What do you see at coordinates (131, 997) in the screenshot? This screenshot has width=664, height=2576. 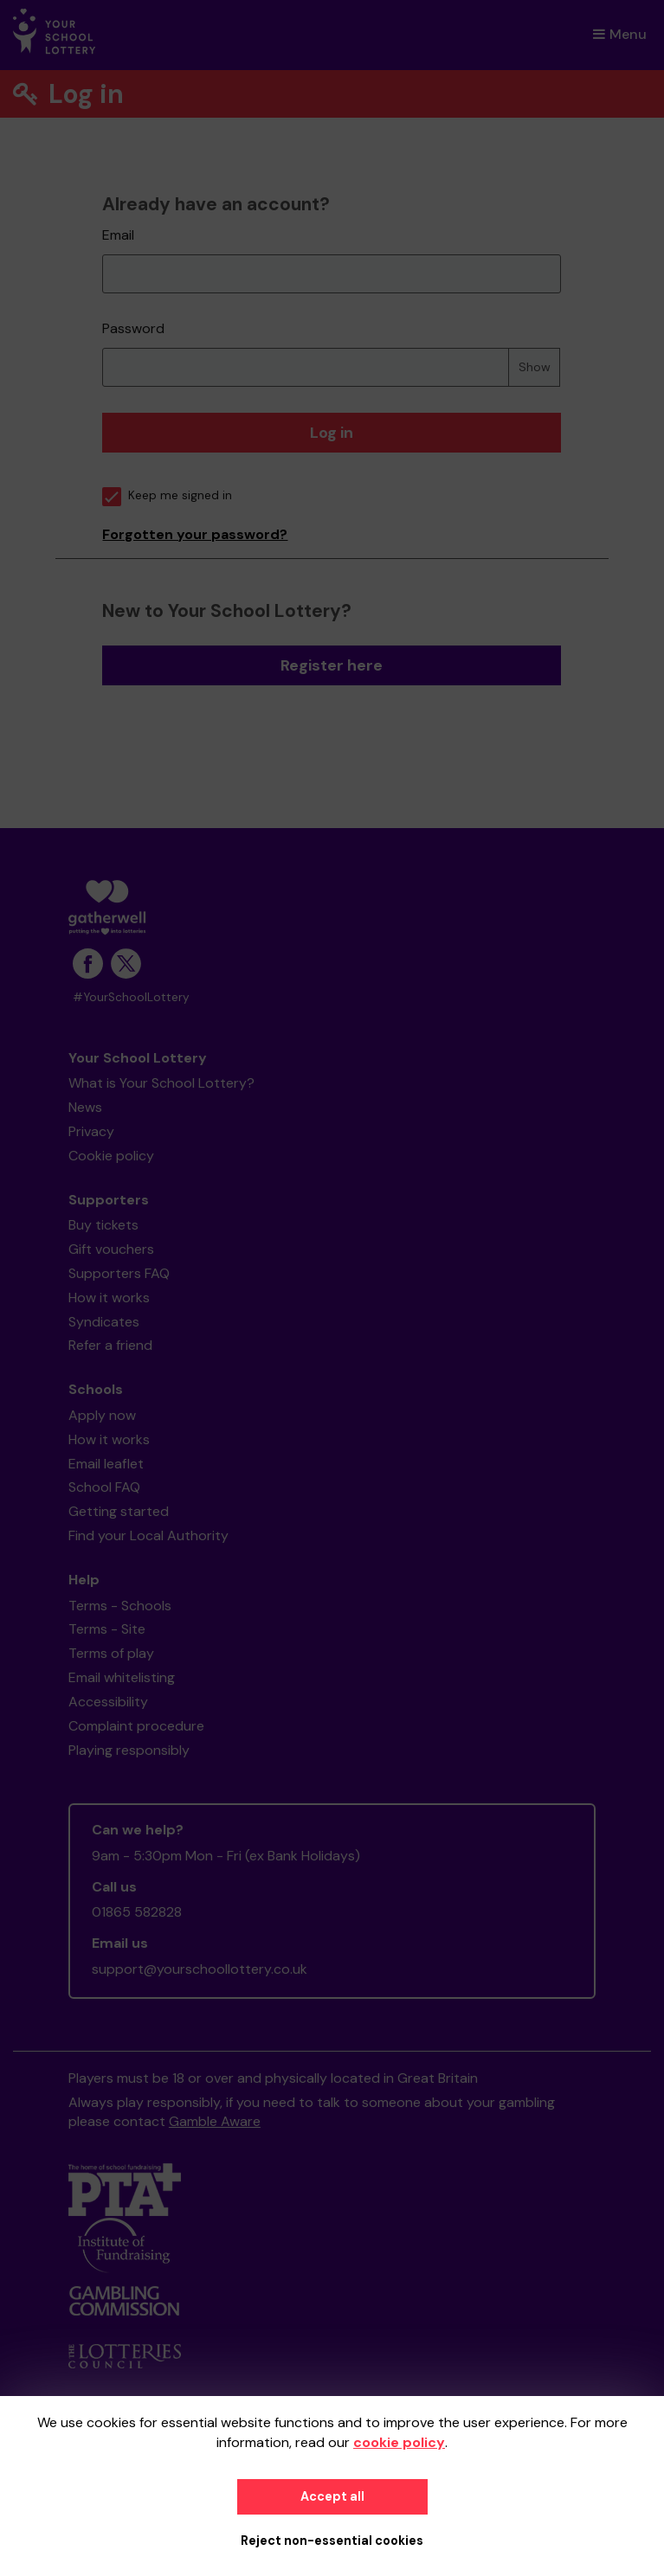 I see `#YourSchoolLottery` at bounding box center [131, 997].